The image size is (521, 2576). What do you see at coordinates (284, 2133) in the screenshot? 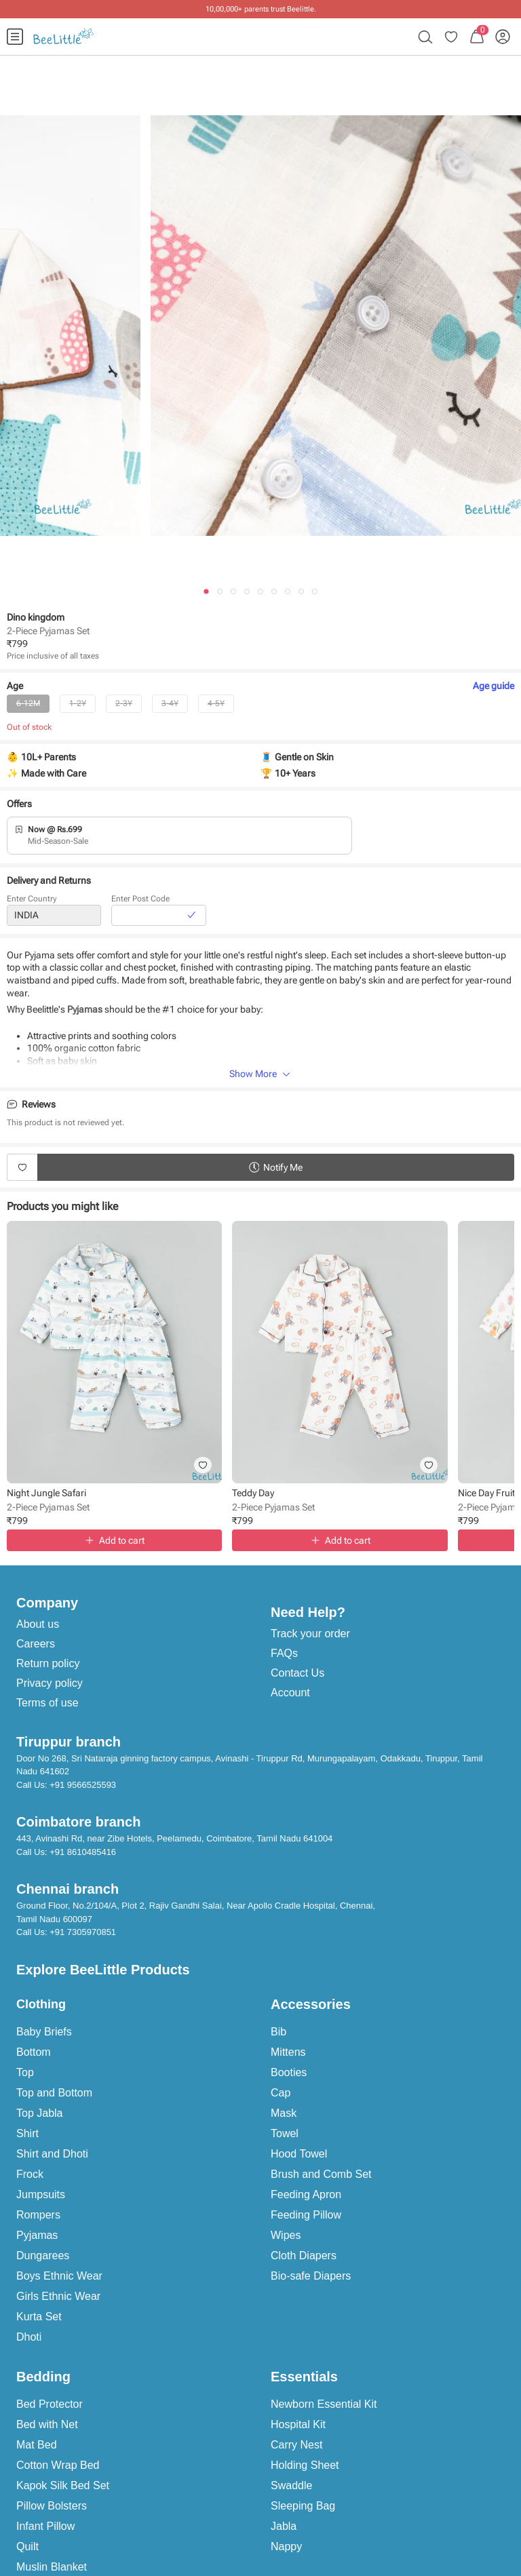
I see `Towel` at bounding box center [284, 2133].